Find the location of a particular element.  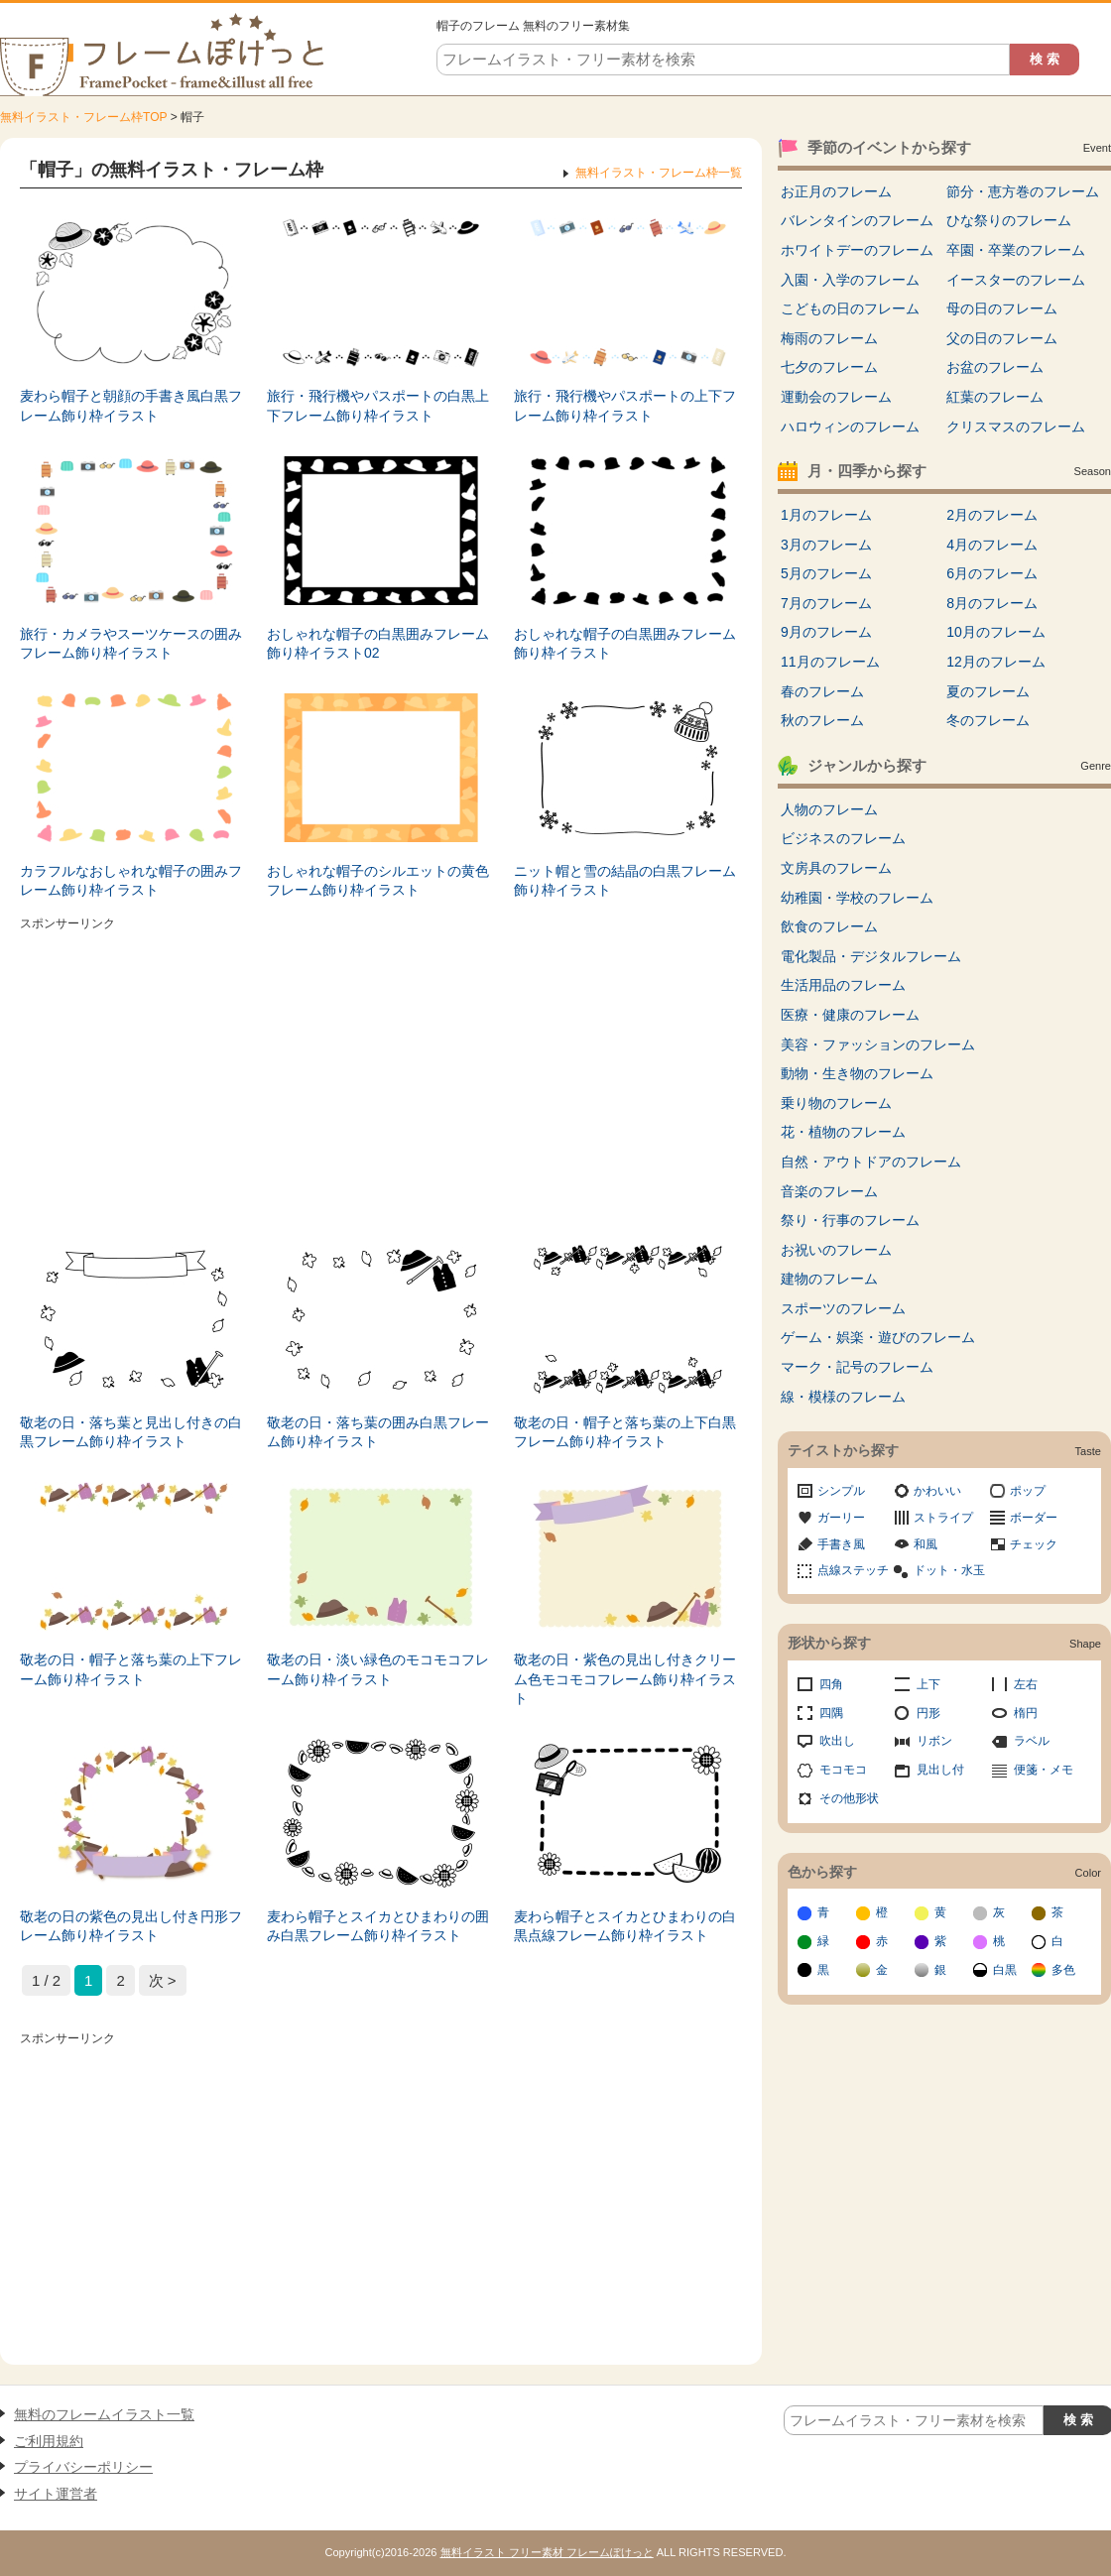

プライバシーポリシー is located at coordinates (83, 2467).